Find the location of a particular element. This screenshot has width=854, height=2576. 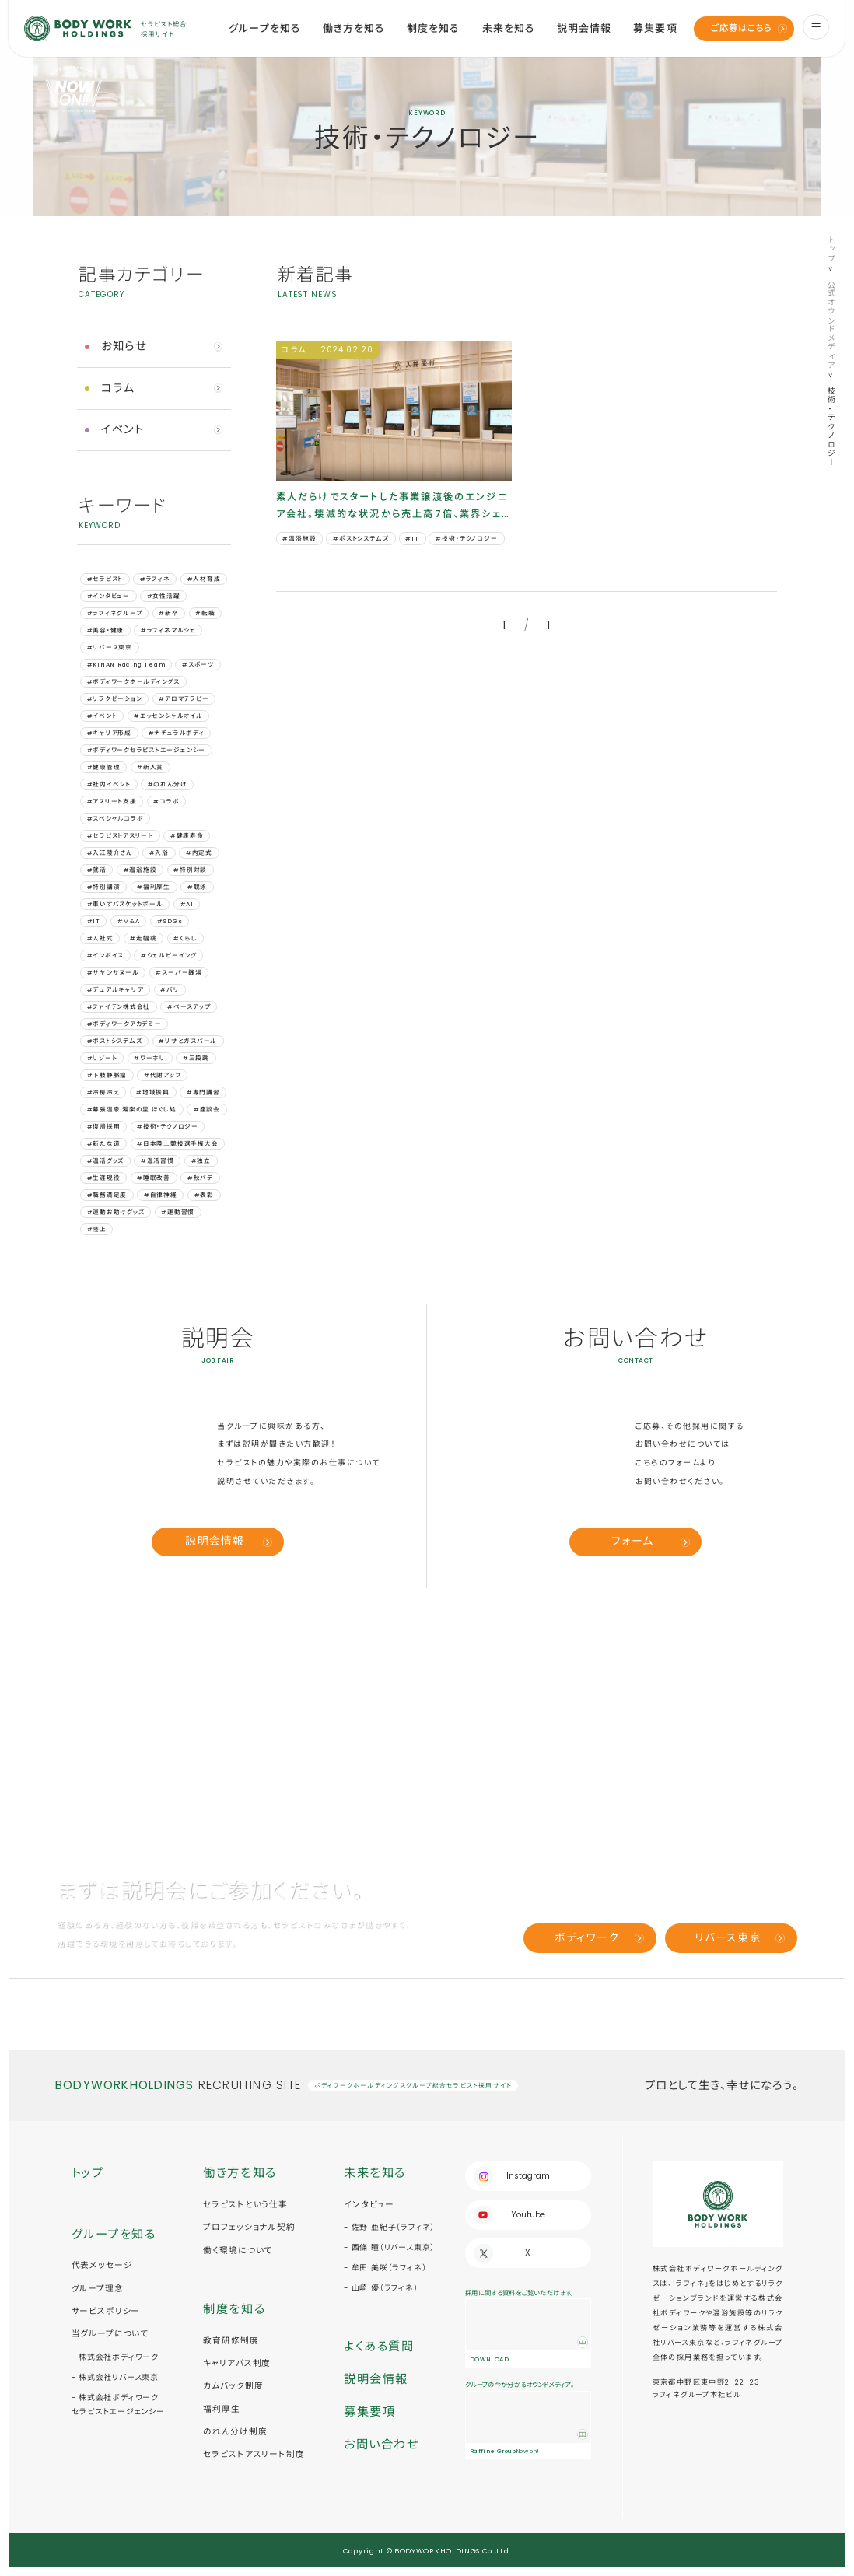

#インボイス is located at coordinates (105, 955).